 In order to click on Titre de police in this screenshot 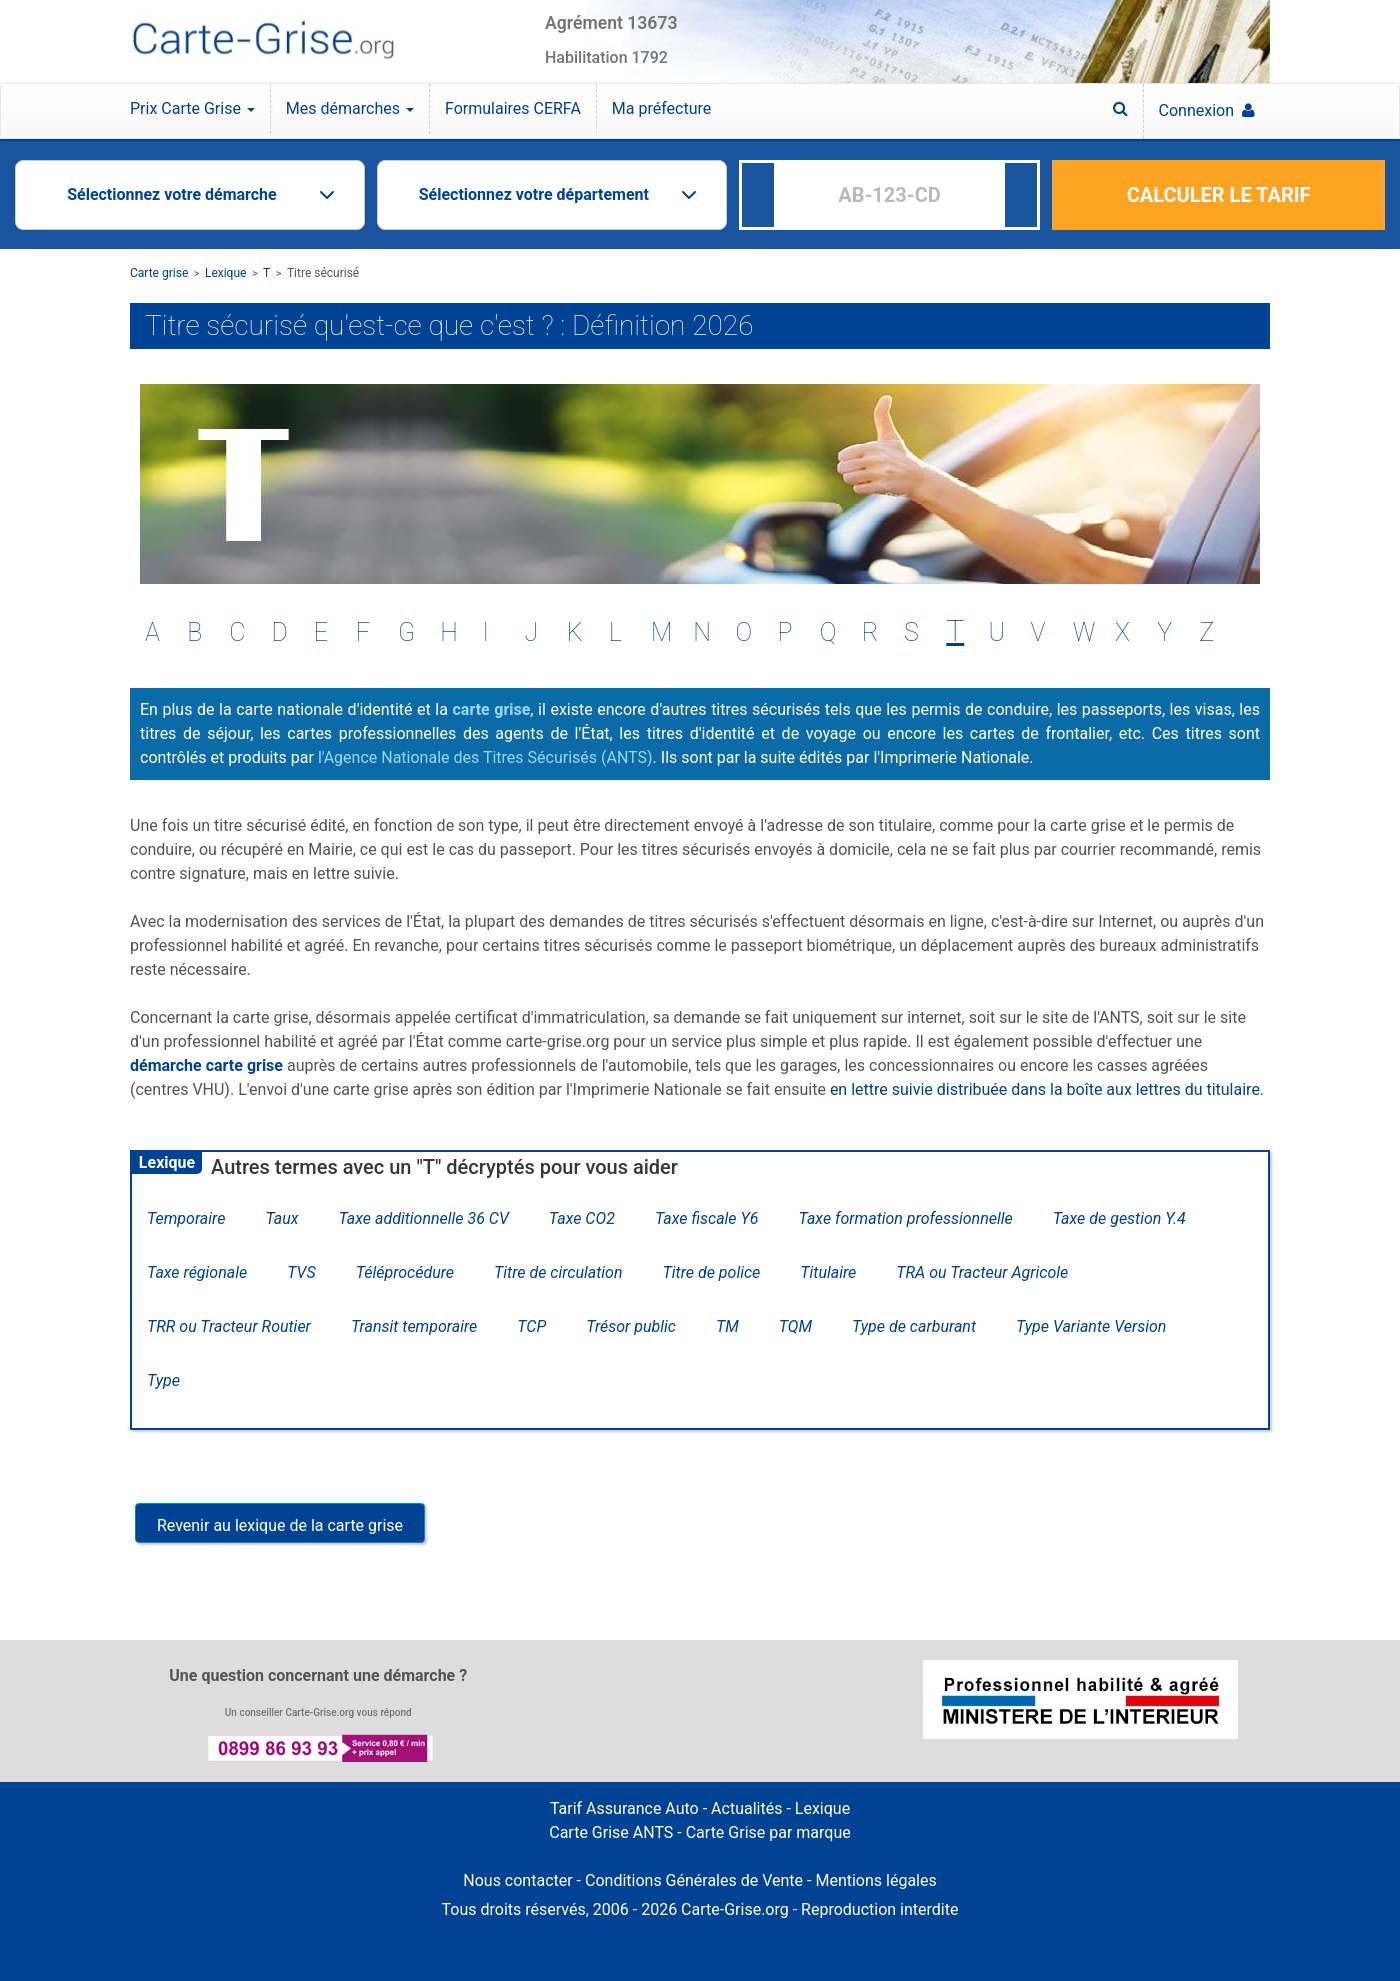, I will do `click(712, 1272)`.